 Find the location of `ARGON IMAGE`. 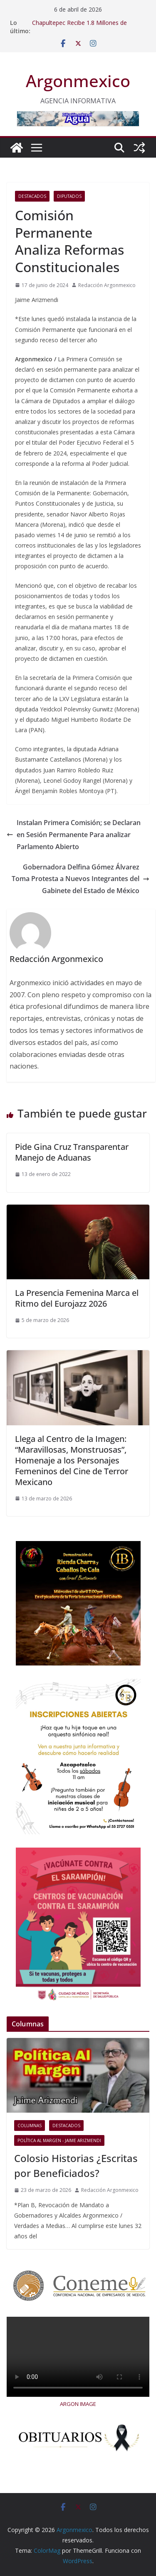

ARGON IMAGE is located at coordinates (78, 2404).